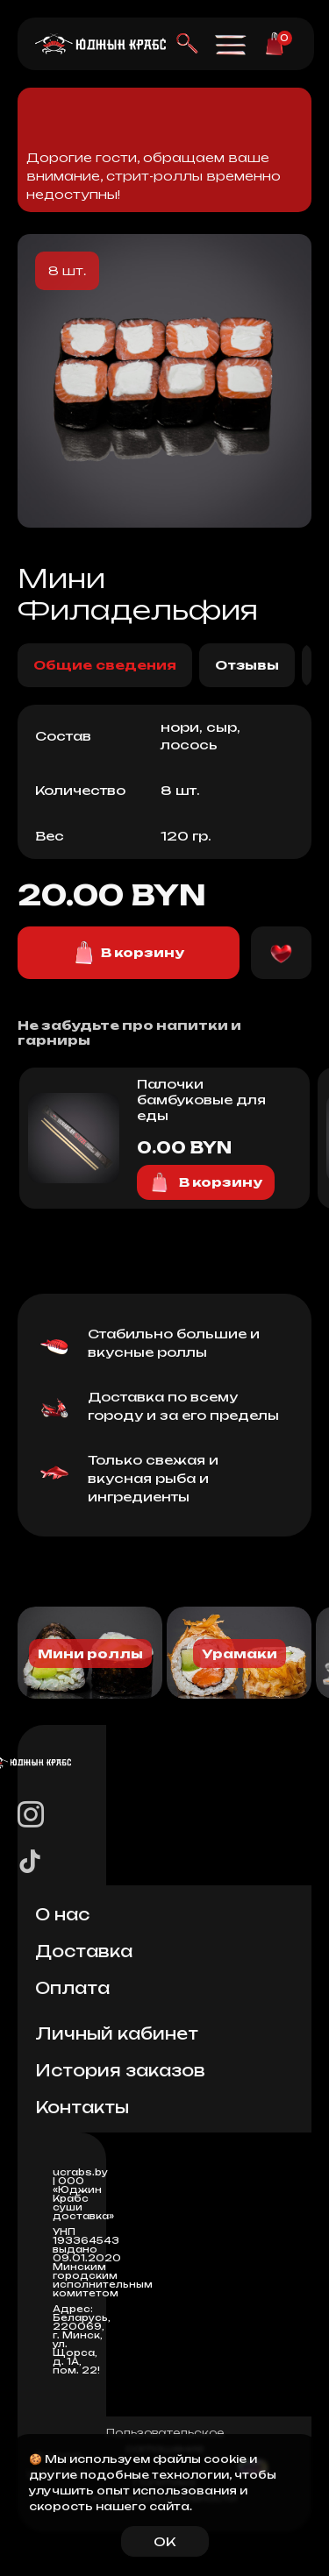 The width and height of the screenshot is (329, 2576). What do you see at coordinates (104, 664) in the screenshot?
I see `Общие сведения` at bounding box center [104, 664].